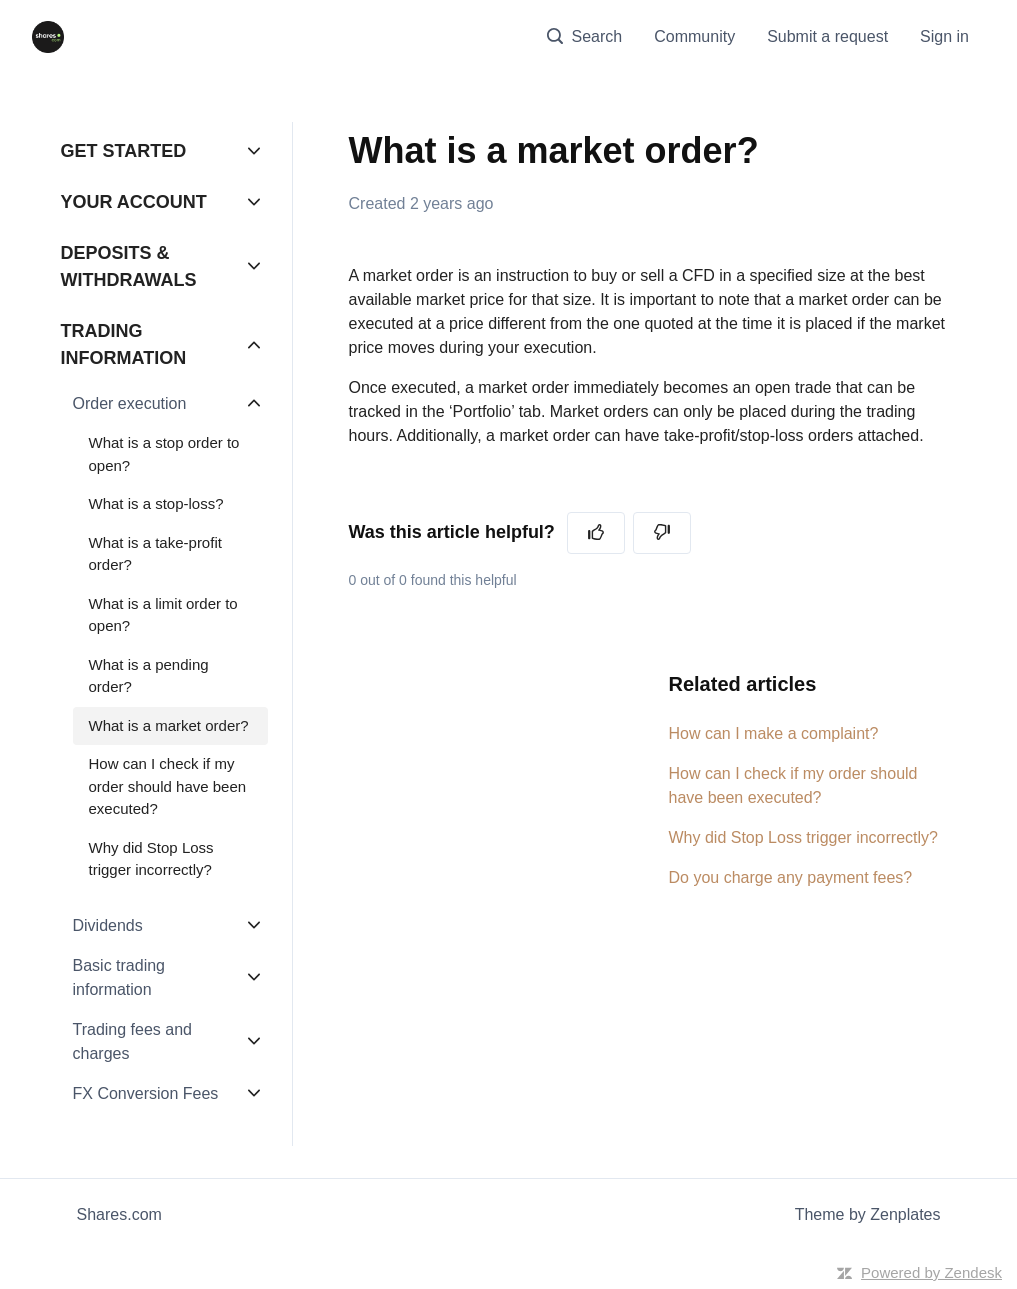 The width and height of the screenshot is (1017, 1289). What do you see at coordinates (868, 1213) in the screenshot?
I see `Theme by Zenplates` at bounding box center [868, 1213].